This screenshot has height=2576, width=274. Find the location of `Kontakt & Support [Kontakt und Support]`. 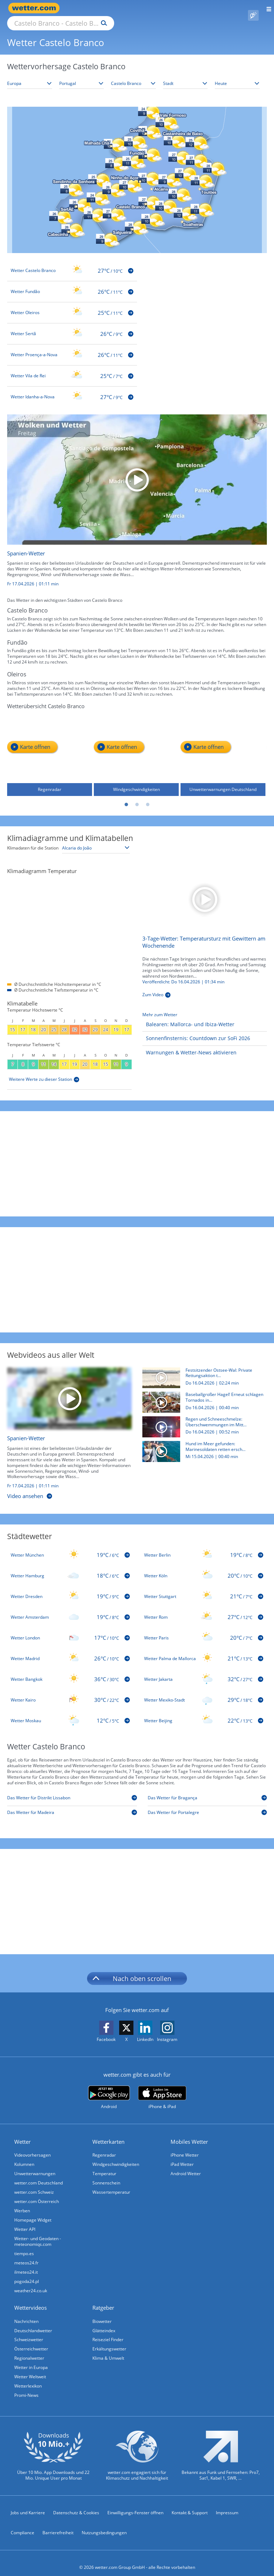

Kontakt & Support [Kontakt und Support] is located at coordinates (190, 2504).